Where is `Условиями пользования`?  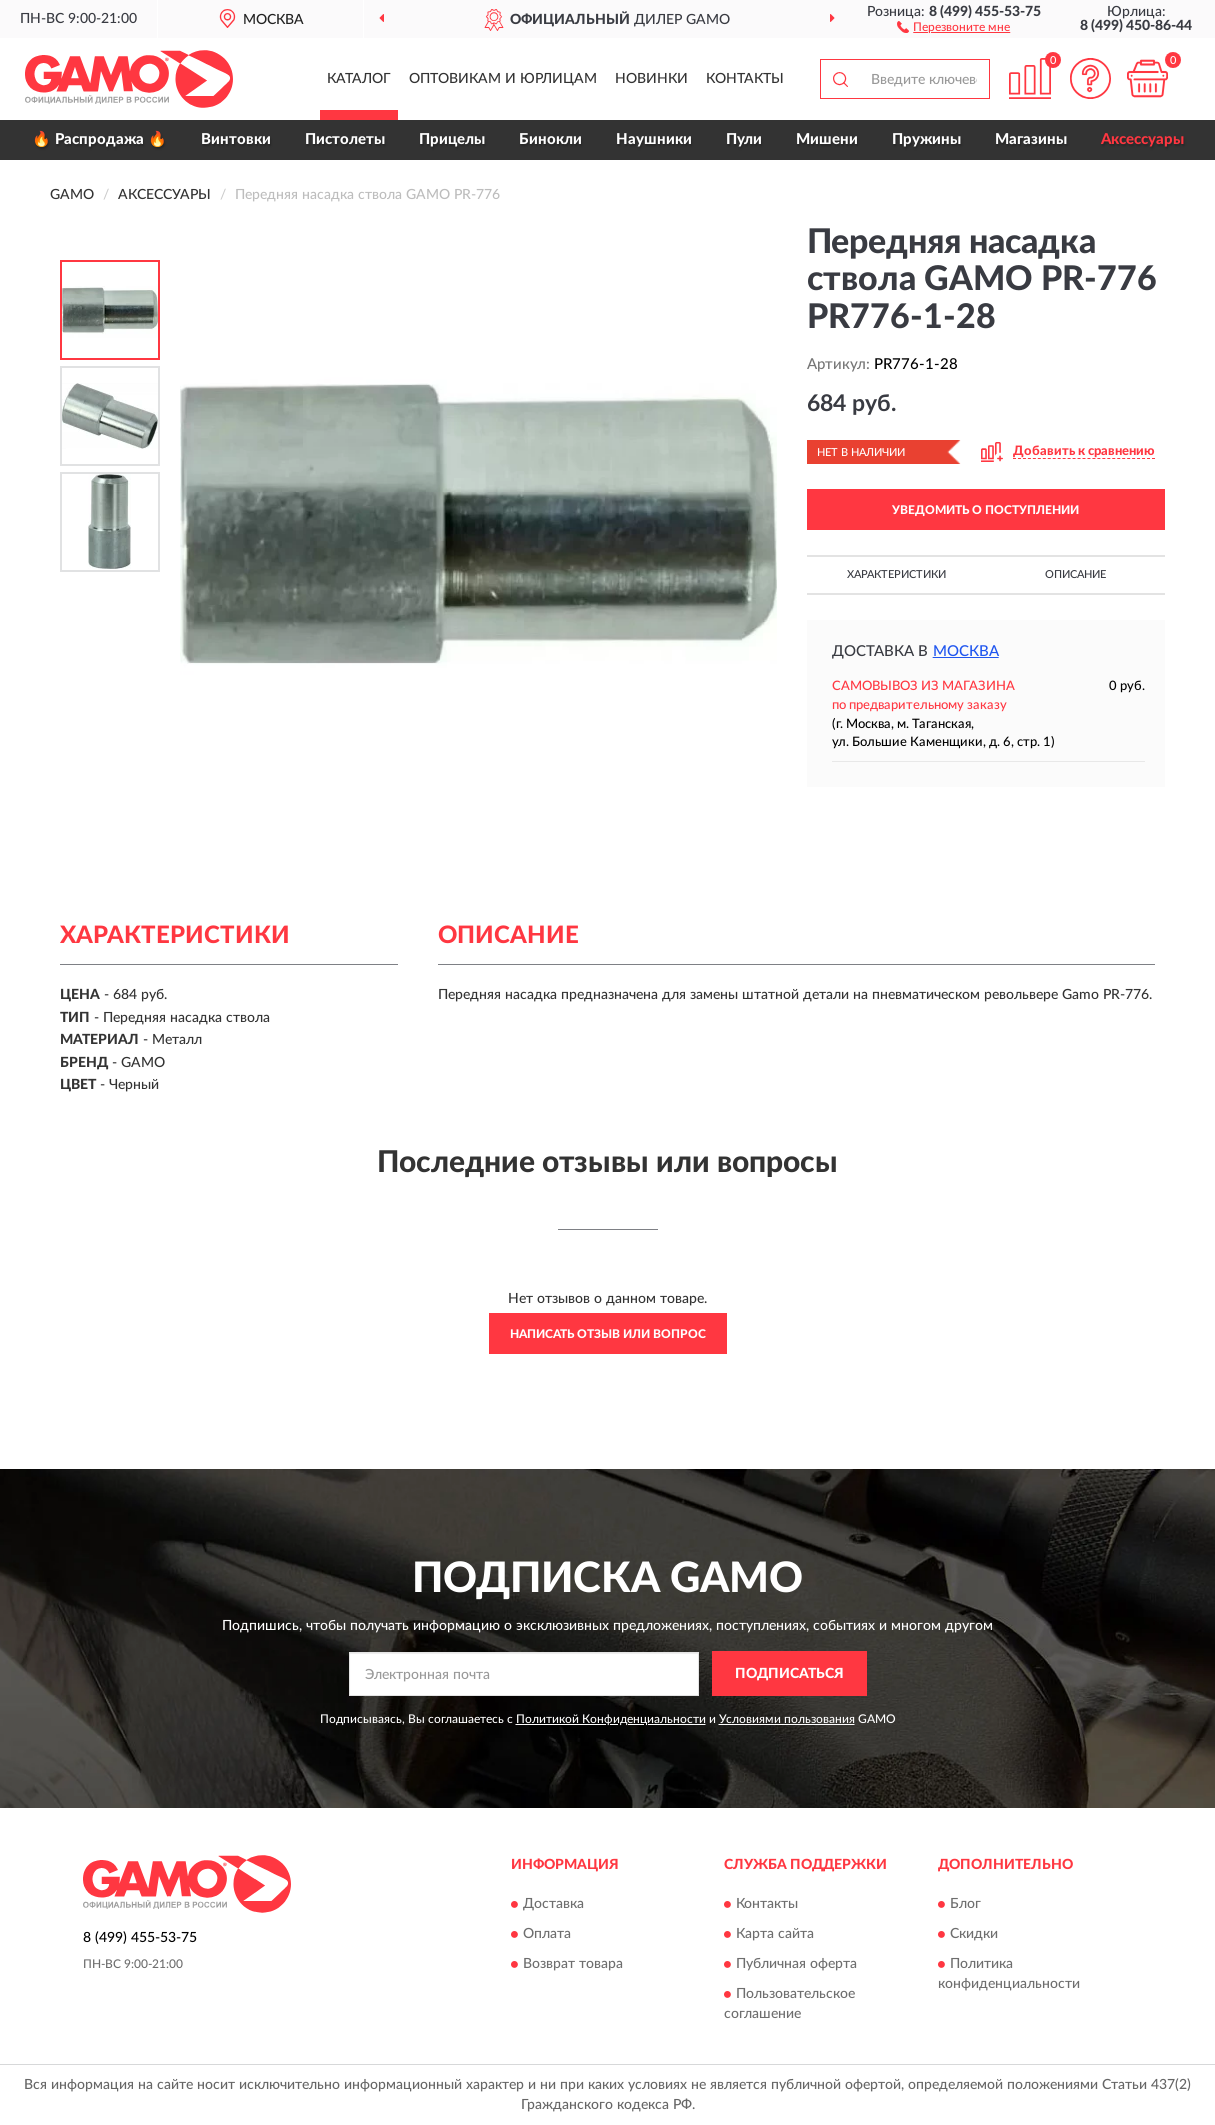 Условиями пользования is located at coordinates (787, 1719).